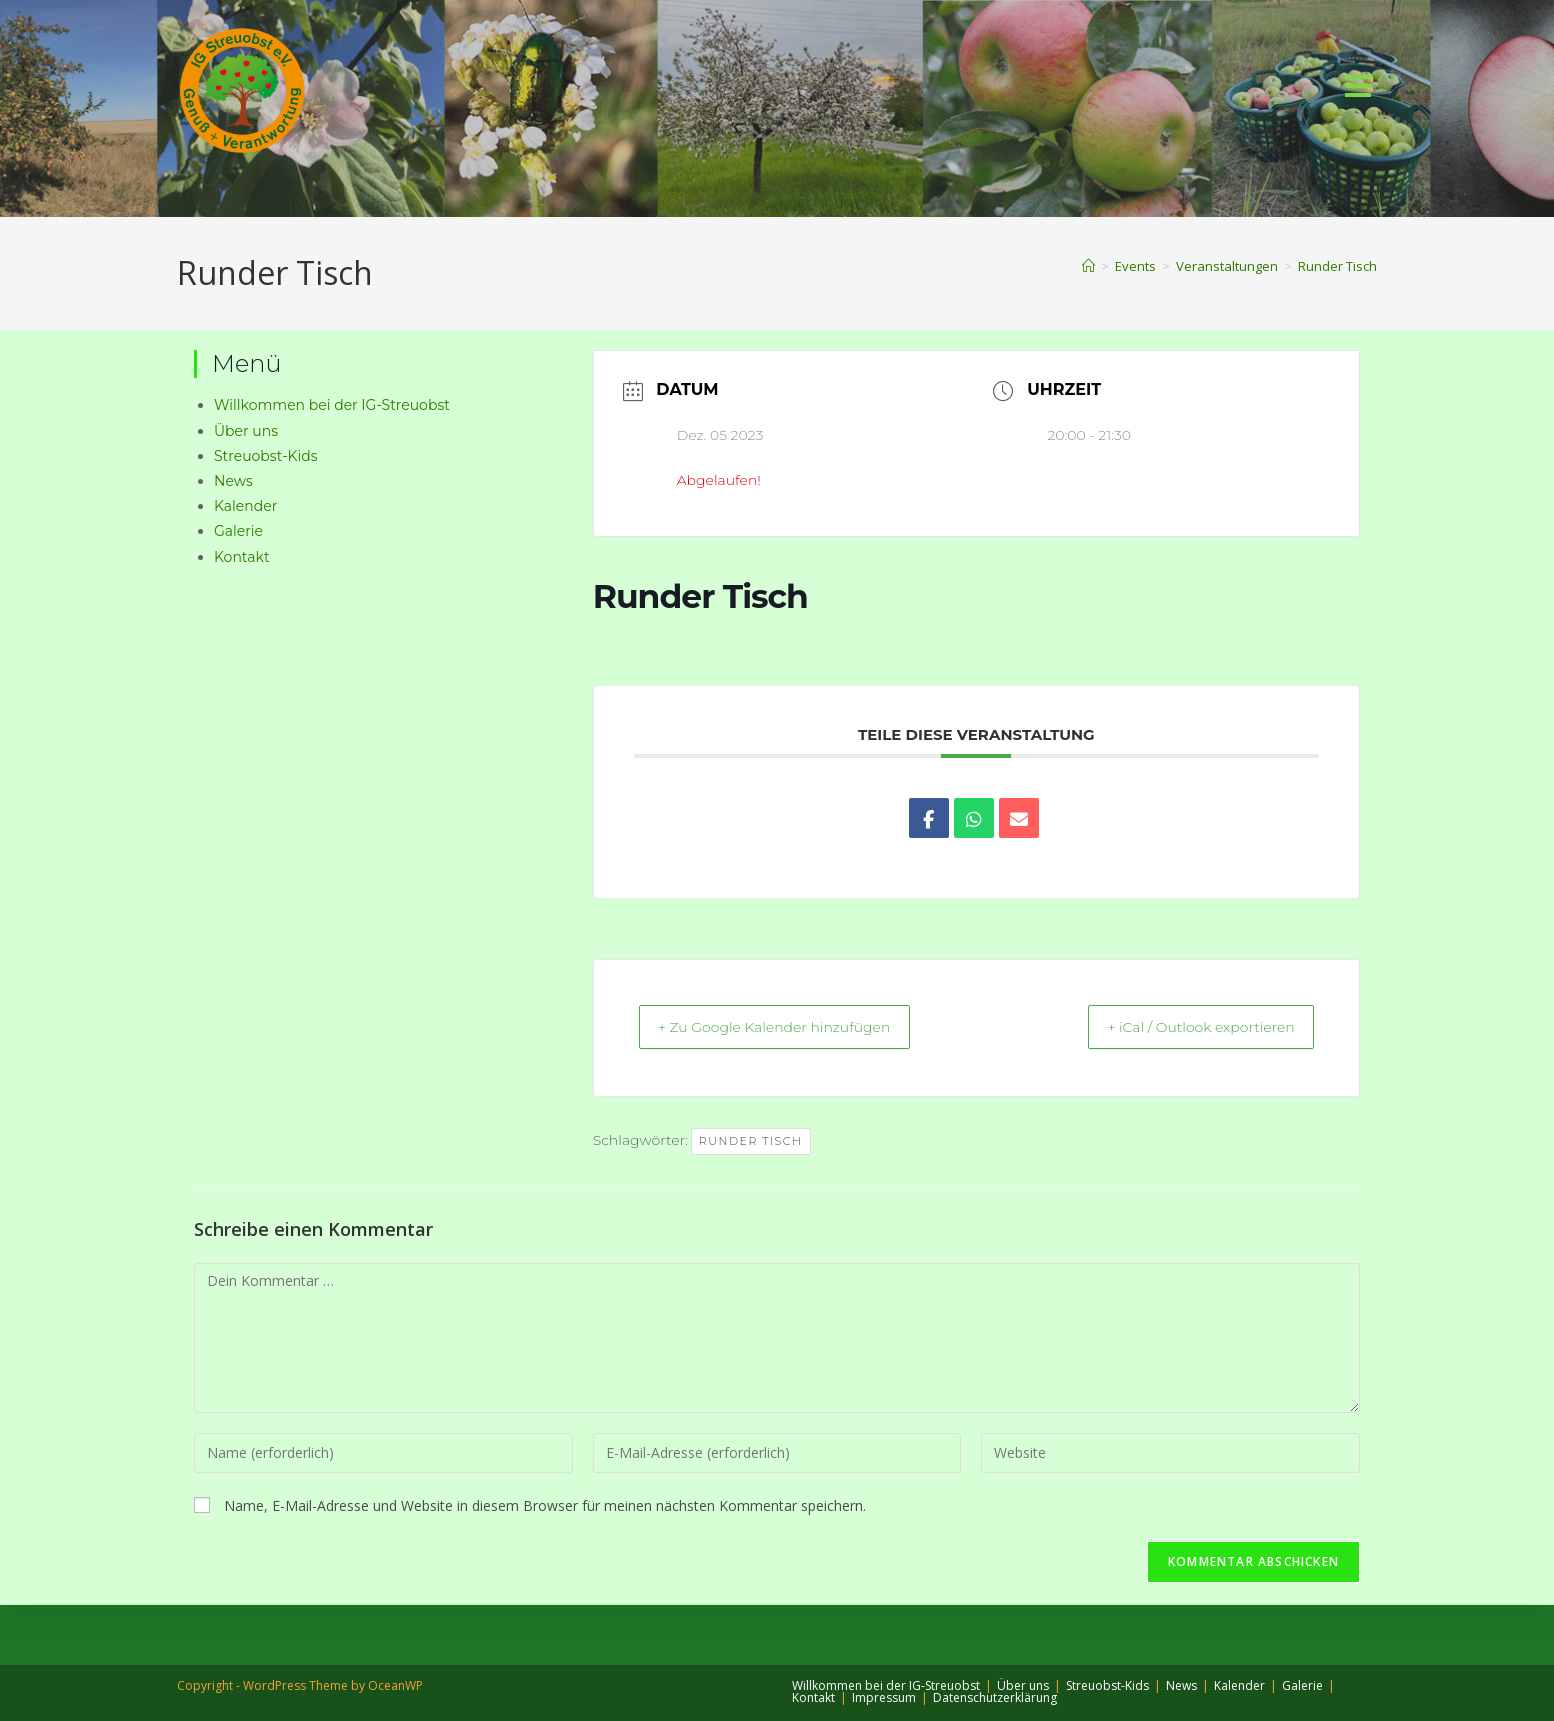 The height and width of the screenshot is (1721, 1554). What do you see at coordinates (793, 1028) in the screenshot?
I see `+ Zu Google Kalender hinzufügen` at bounding box center [793, 1028].